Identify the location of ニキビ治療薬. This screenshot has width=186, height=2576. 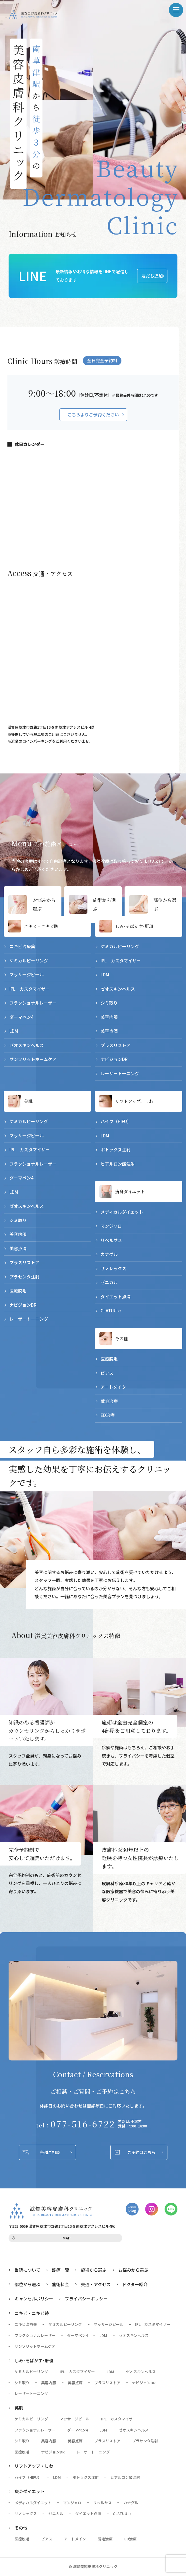
(22, 946).